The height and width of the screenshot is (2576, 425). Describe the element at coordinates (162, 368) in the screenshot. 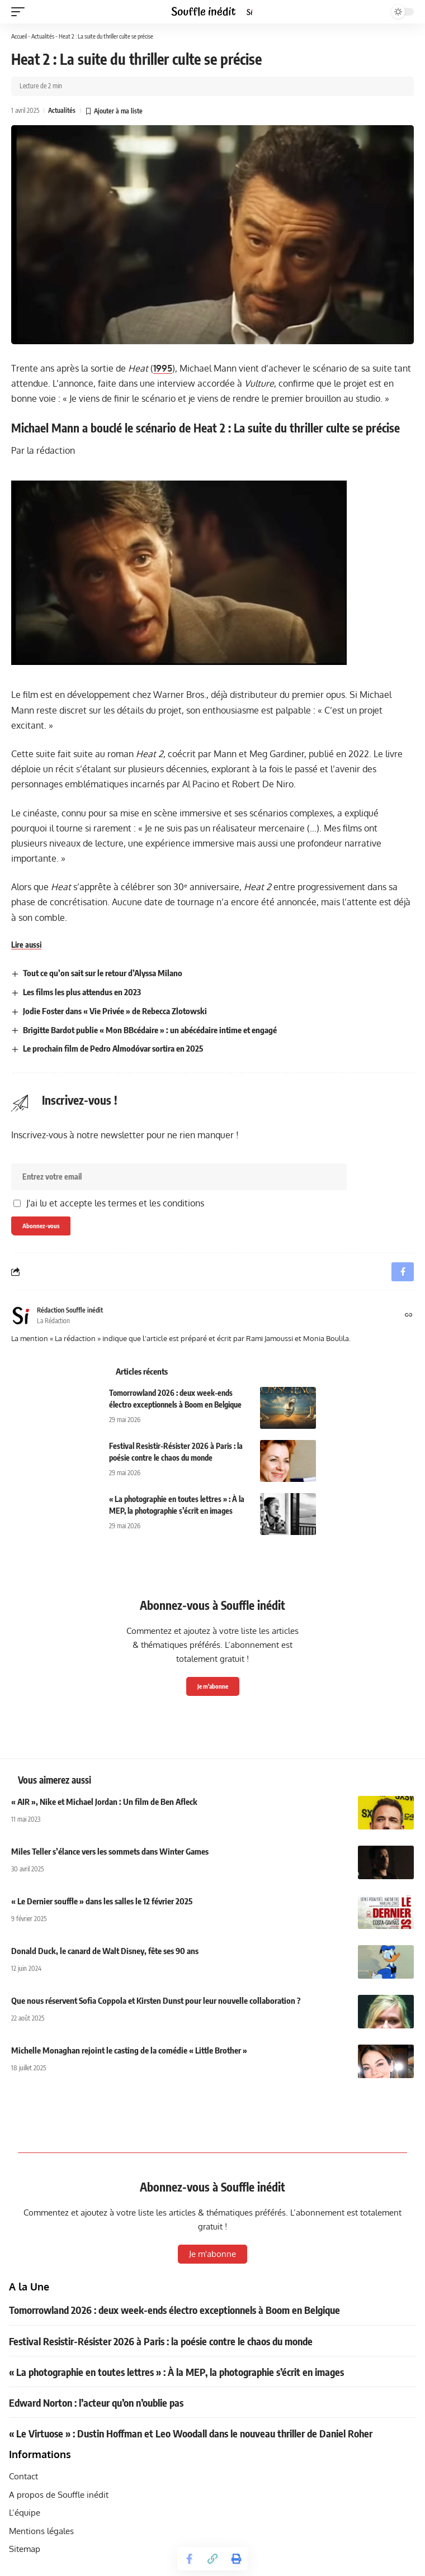

I see `1995` at that location.